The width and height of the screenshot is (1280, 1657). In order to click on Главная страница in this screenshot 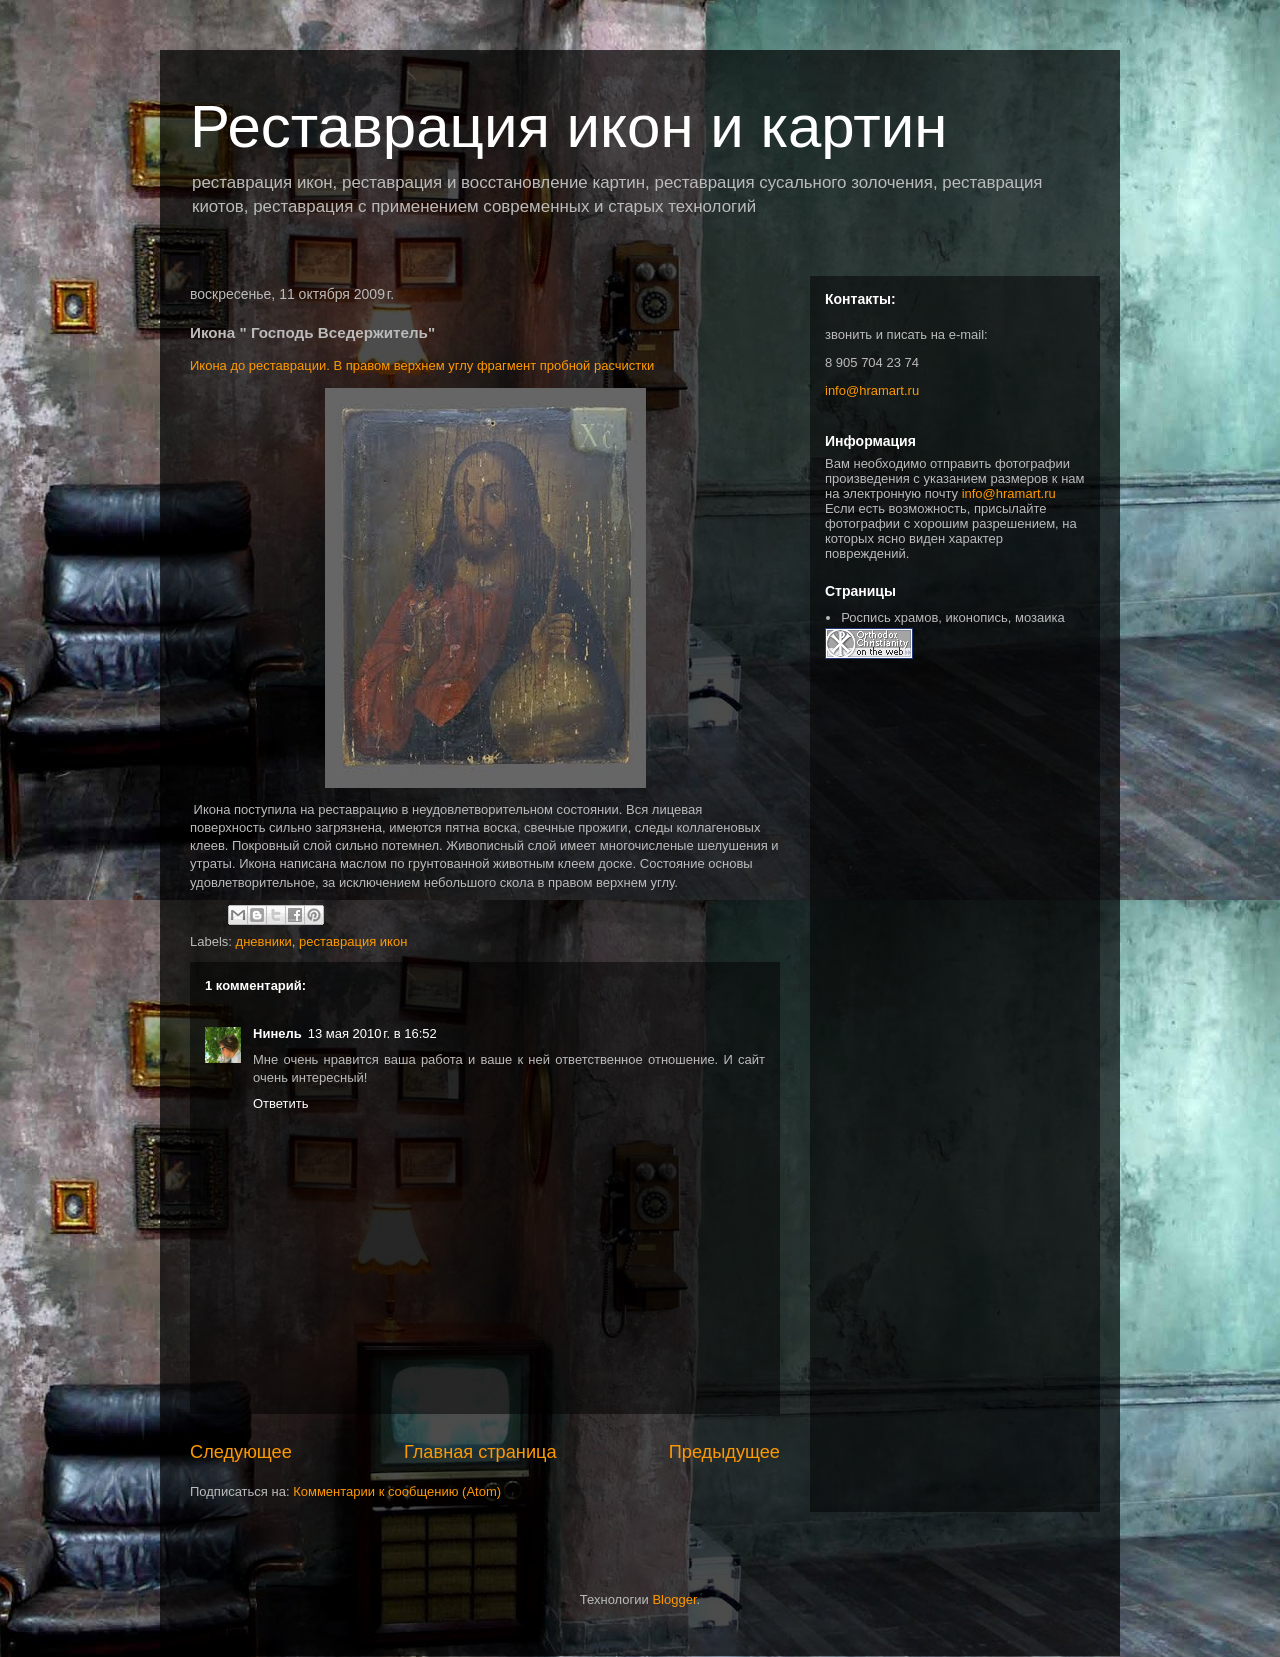, I will do `click(480, 1452)`.